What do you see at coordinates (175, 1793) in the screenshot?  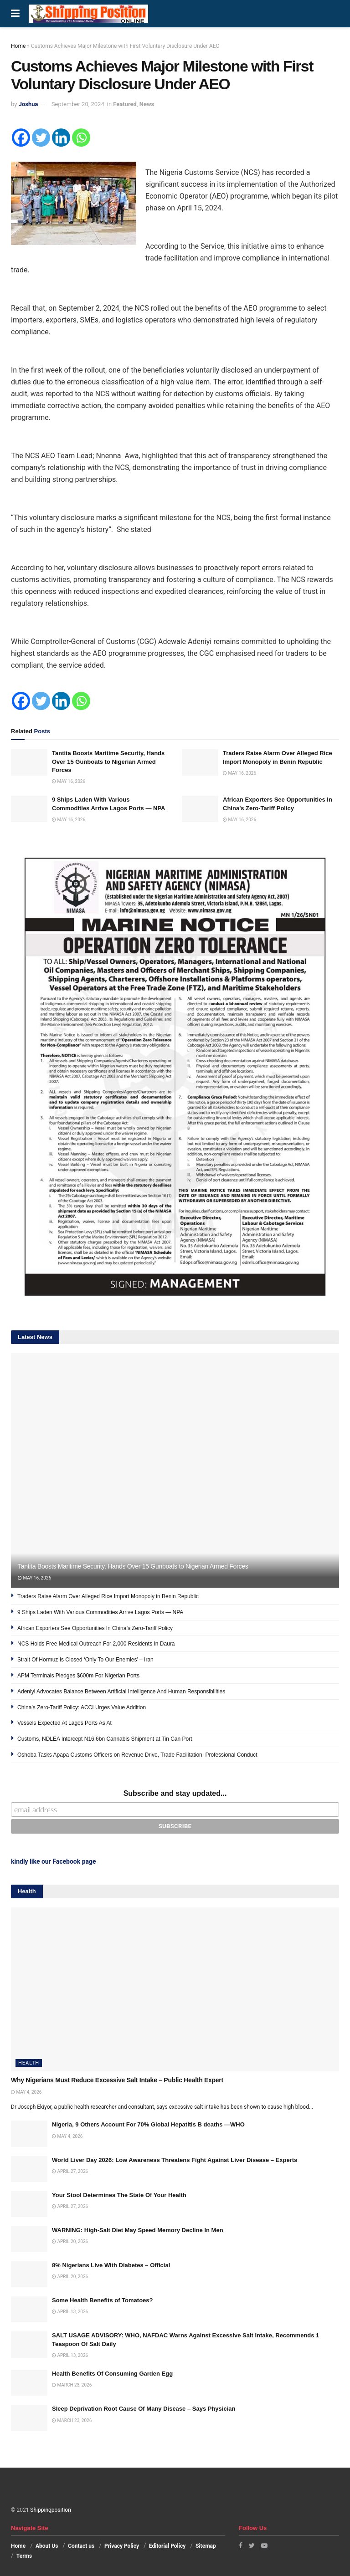 I see `Subscribe and stay updated...` at bounding box center [175, 1793].